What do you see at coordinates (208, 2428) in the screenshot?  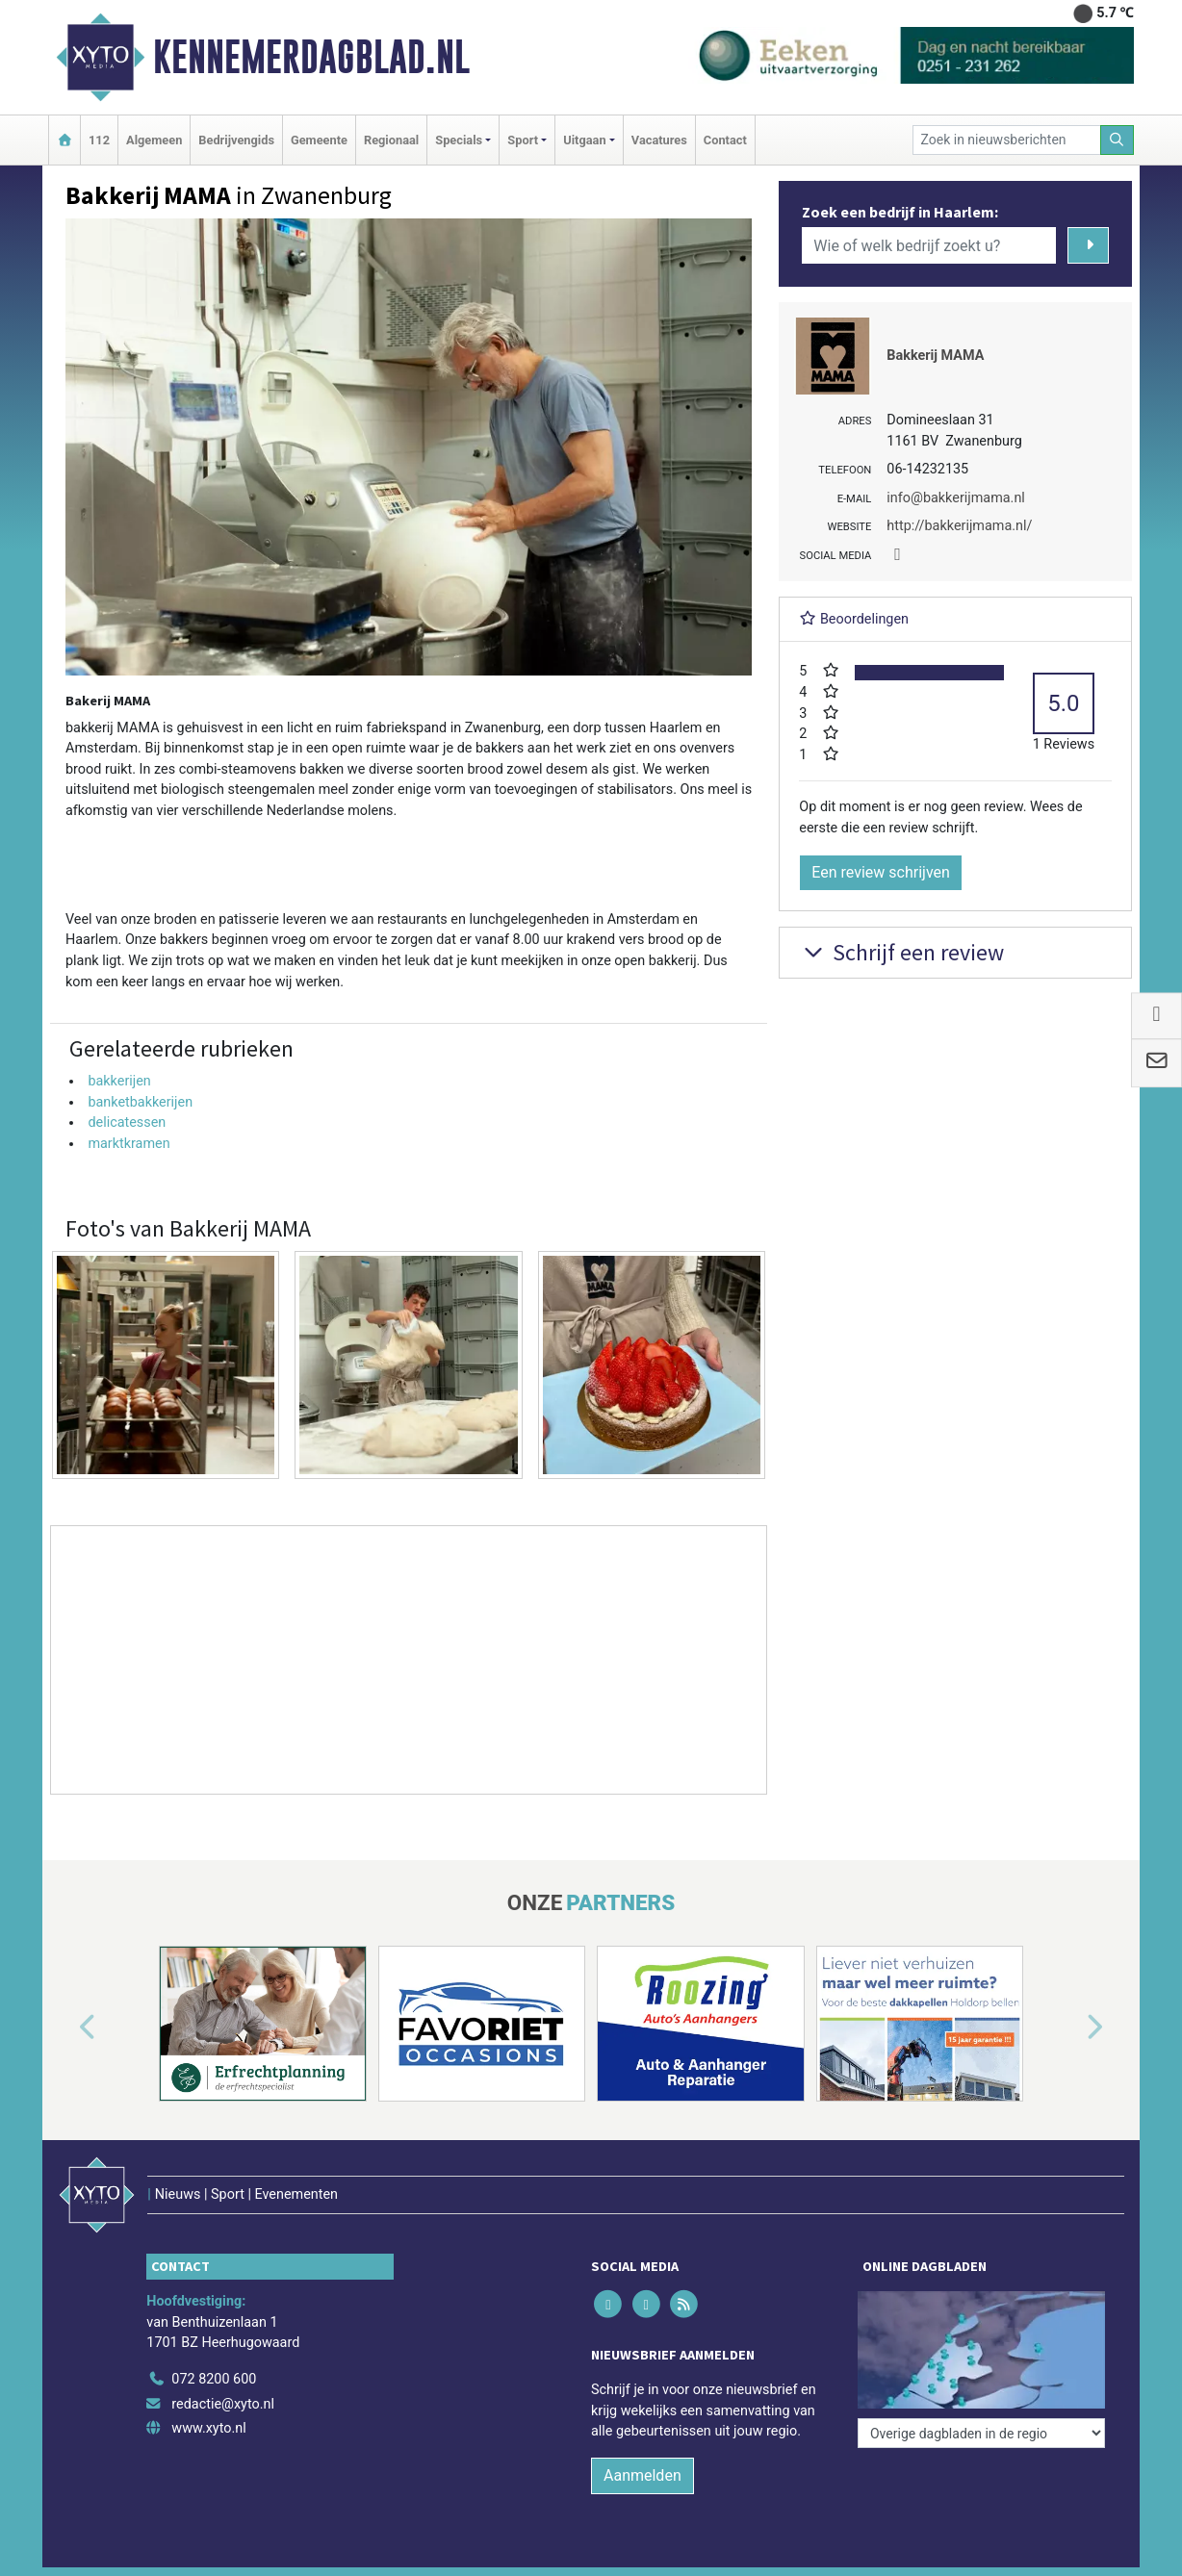 I see `www.xyto.nl` at bounding box center [208, 2428].